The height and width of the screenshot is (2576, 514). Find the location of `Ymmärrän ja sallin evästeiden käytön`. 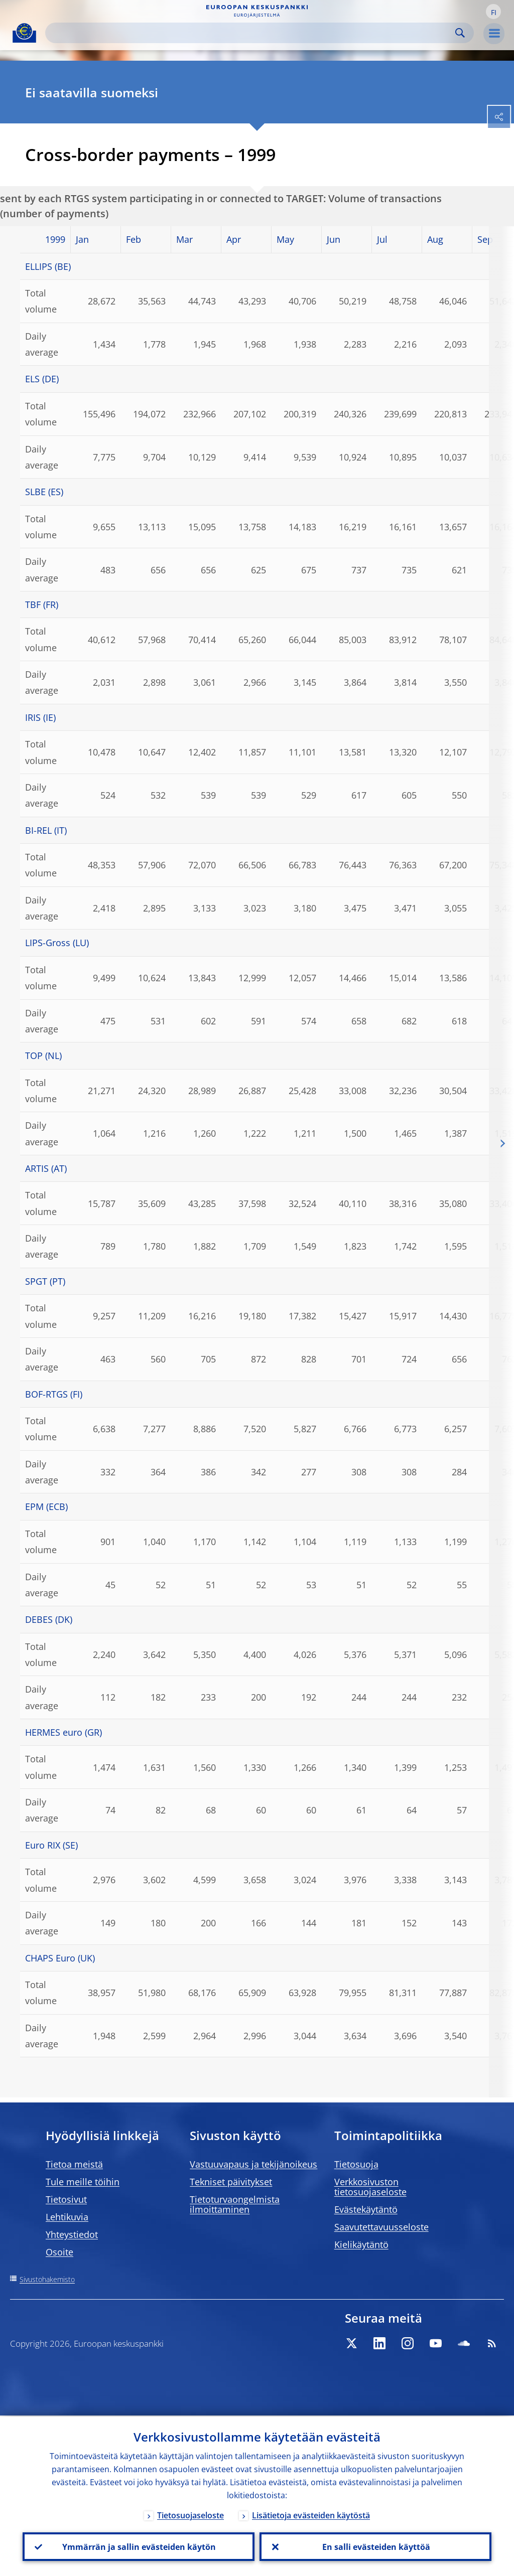

Ymmärrän ja sallin evästeiden käytön is located at coordinates (138, 2546).